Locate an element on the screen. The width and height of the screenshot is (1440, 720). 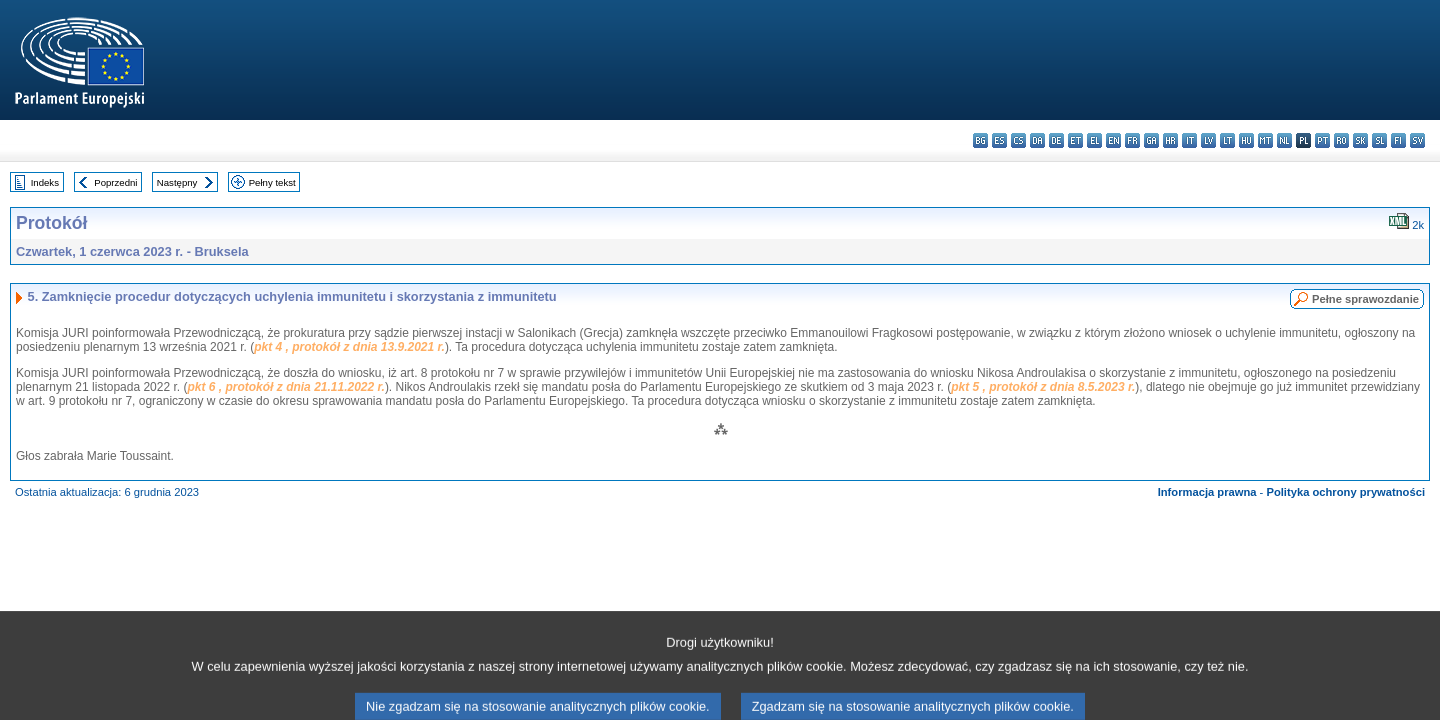
Następny is located at coordinates (177, 182).